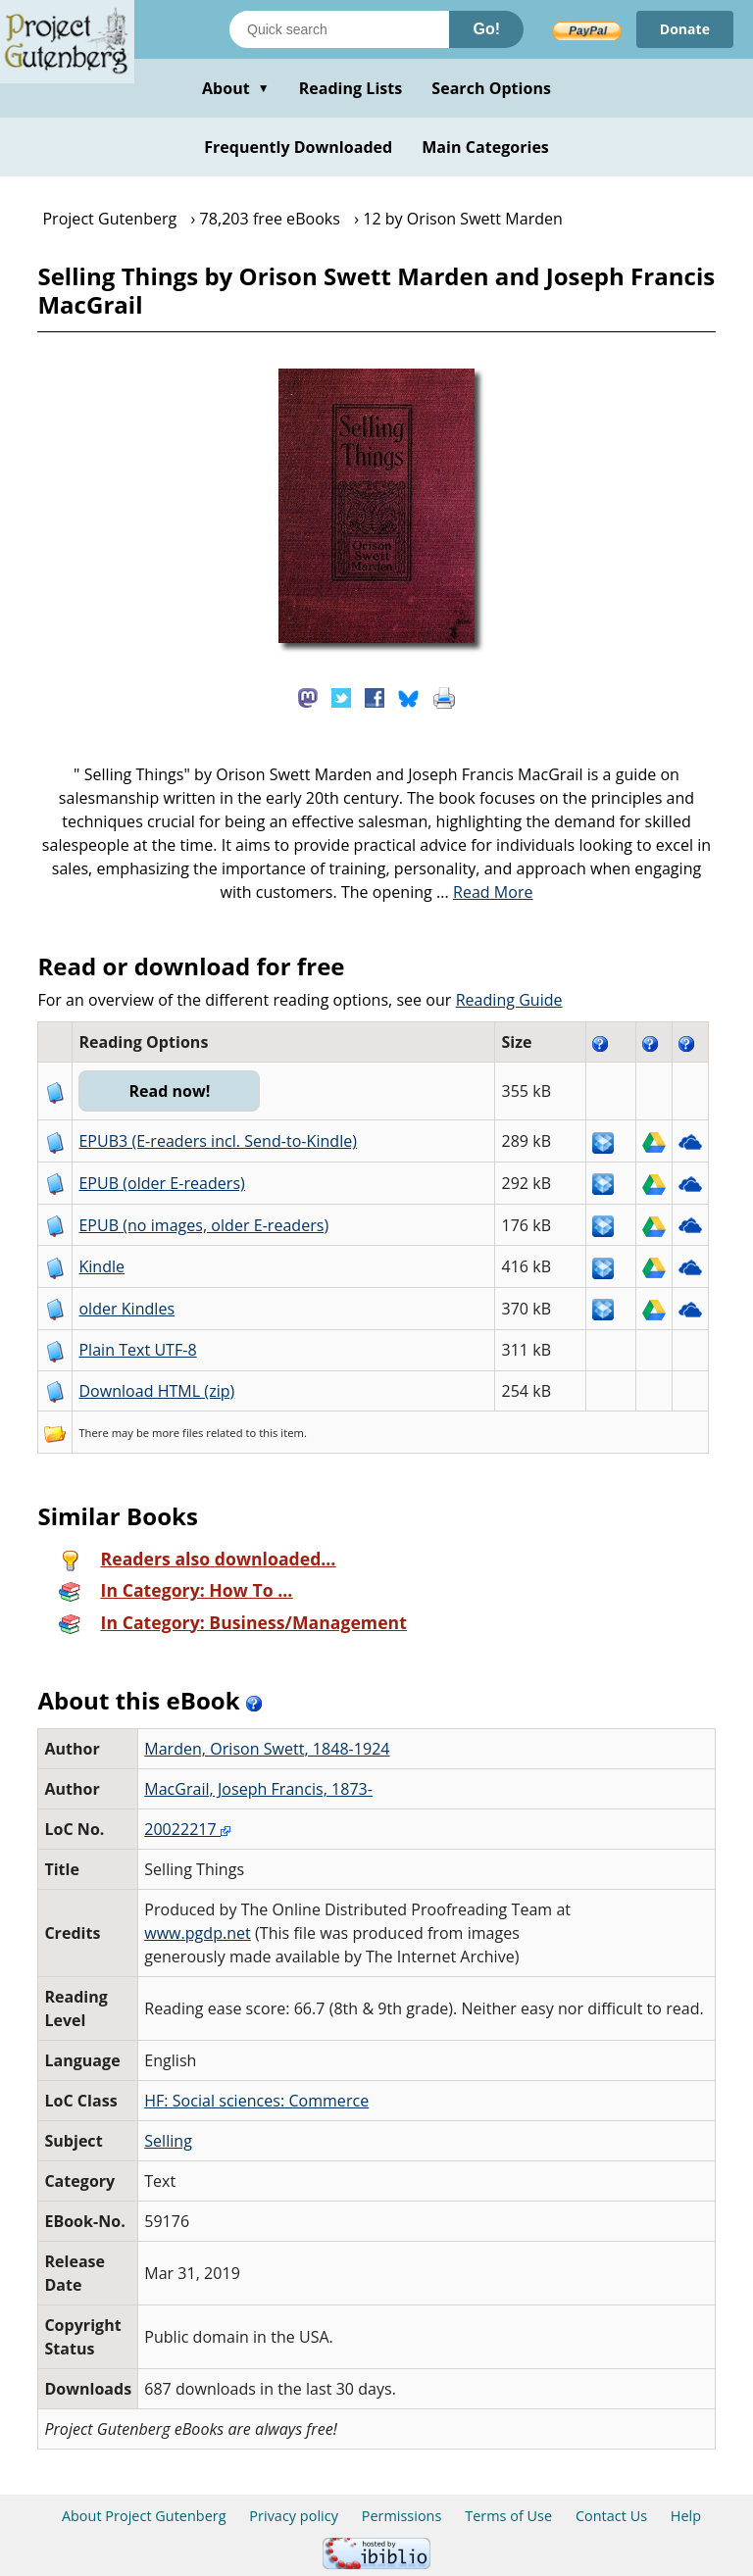 This screenshot has width=753, height=2576. Describe the element at coordinates (293, 2515) in the screenshot. I see `Privacy policy` at that location.